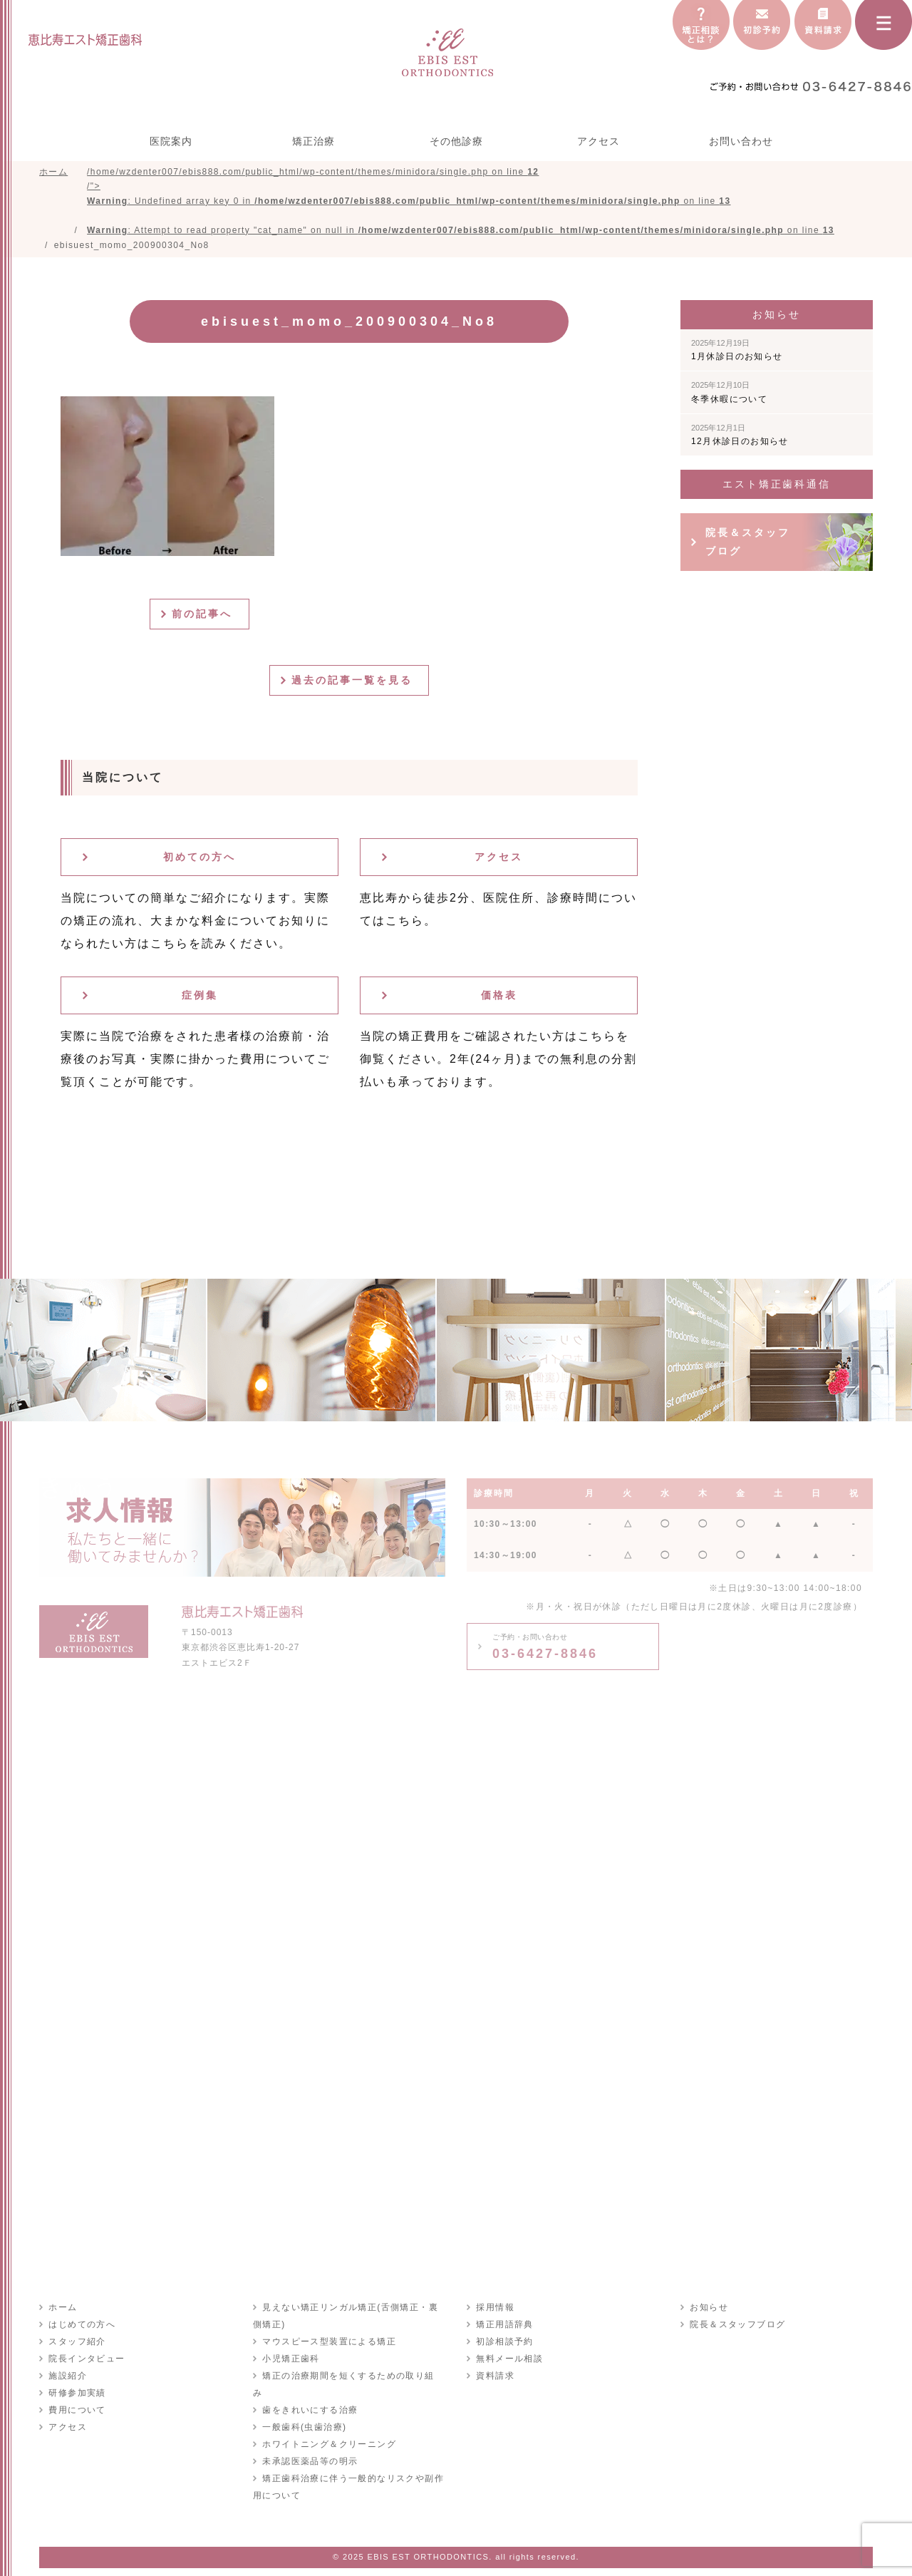 This screenshot has height=2576, width=912. I want to click on 院長＆スタッフブログ, so click(747, 545).